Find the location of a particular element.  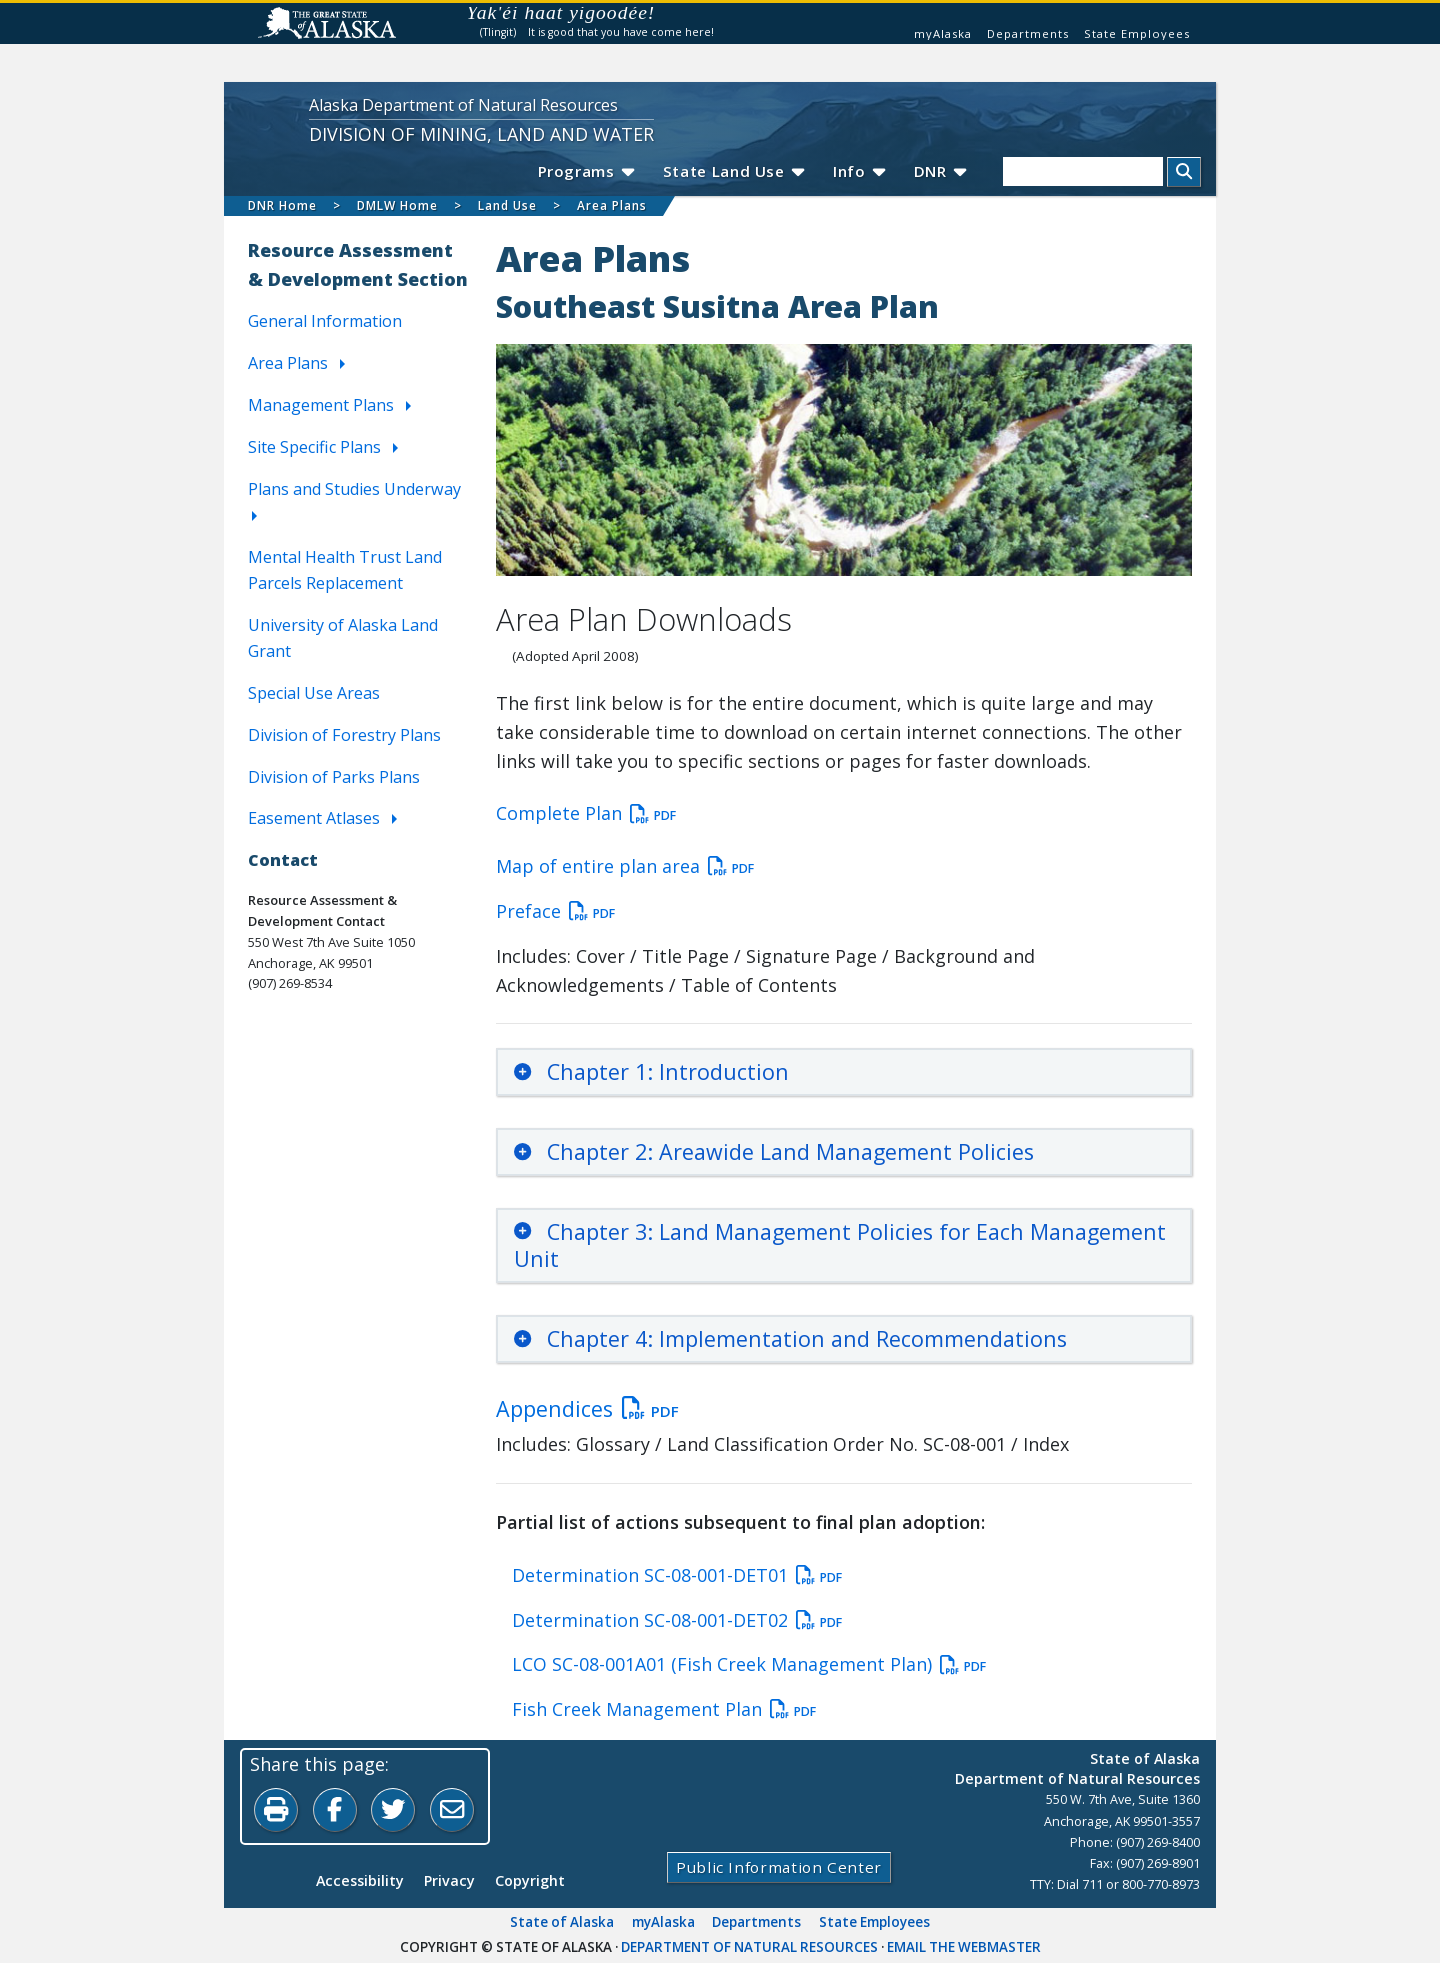

Determination SC-08-001-DET01 is located at coordinates (677, 1575).